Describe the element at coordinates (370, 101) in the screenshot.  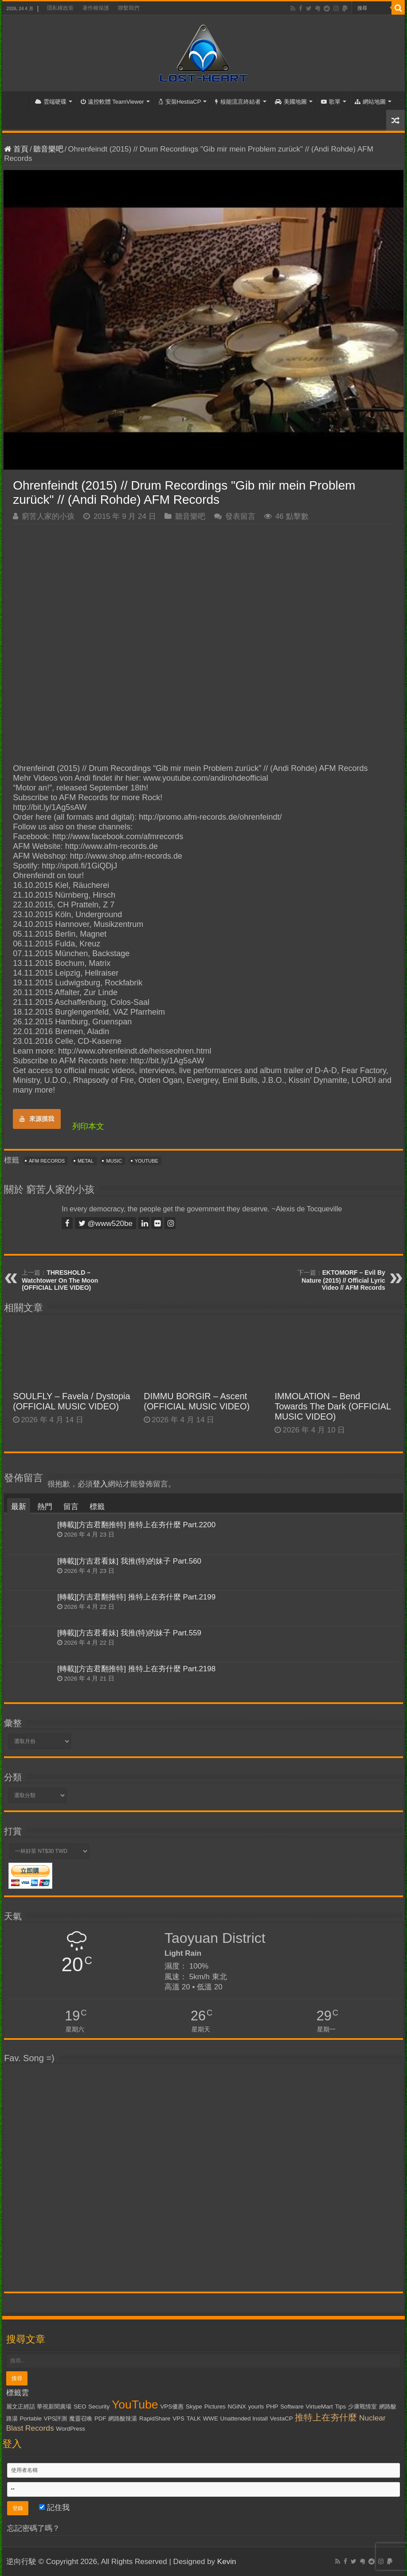
I see `網站地圖` at that location.